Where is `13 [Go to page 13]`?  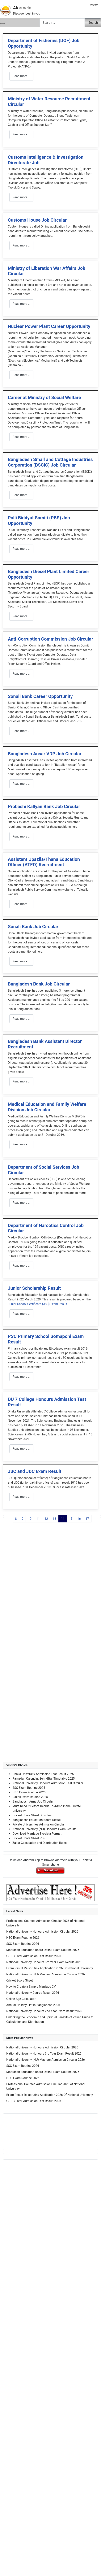
13 [Go to page 13] is located at coordinates (54, 1519).